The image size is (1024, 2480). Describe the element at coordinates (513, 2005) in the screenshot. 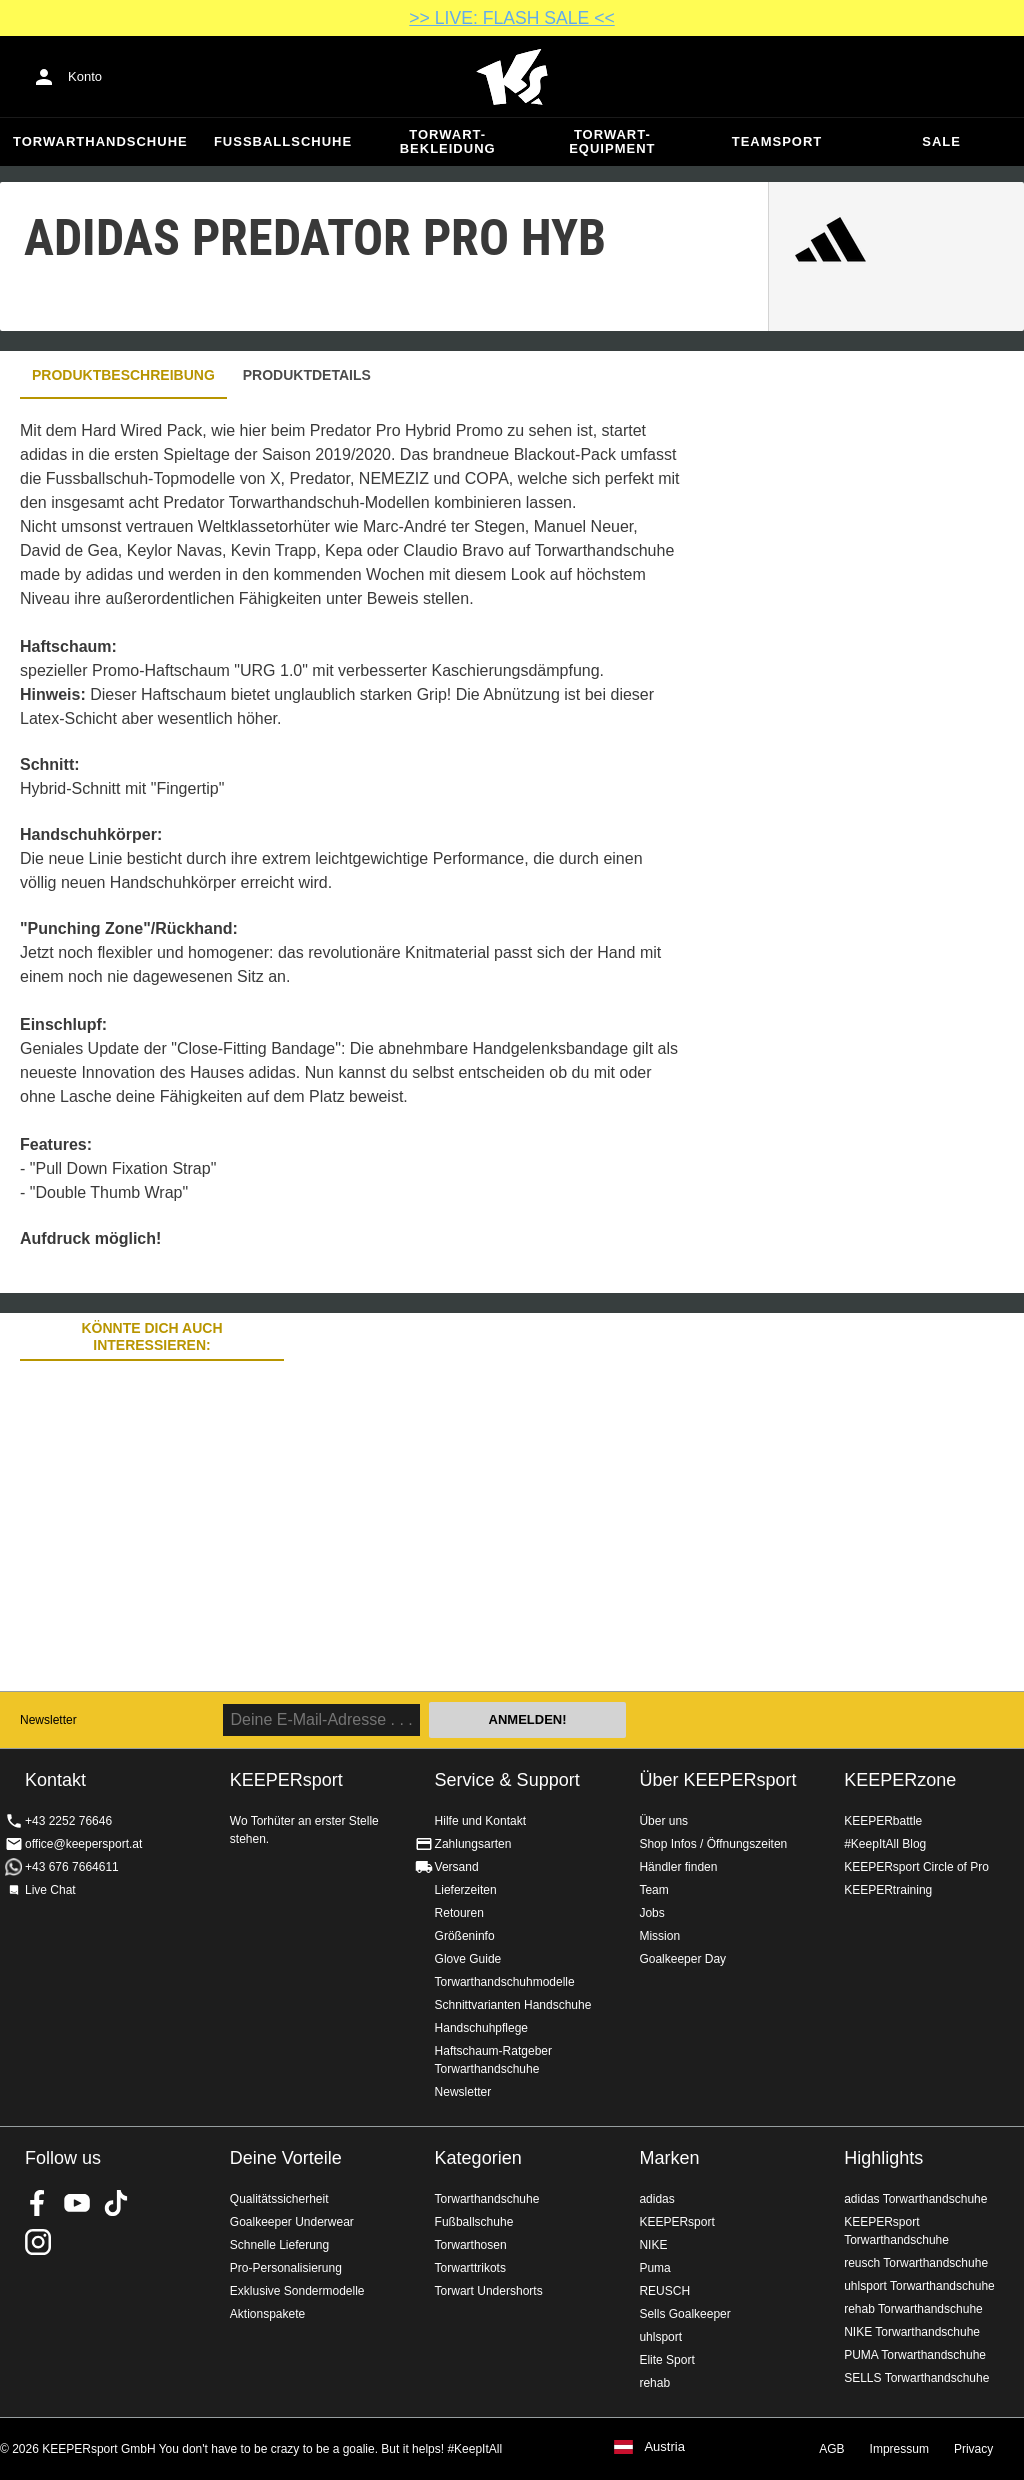

I see `Schnittvarianten Handschuhe` at that location.